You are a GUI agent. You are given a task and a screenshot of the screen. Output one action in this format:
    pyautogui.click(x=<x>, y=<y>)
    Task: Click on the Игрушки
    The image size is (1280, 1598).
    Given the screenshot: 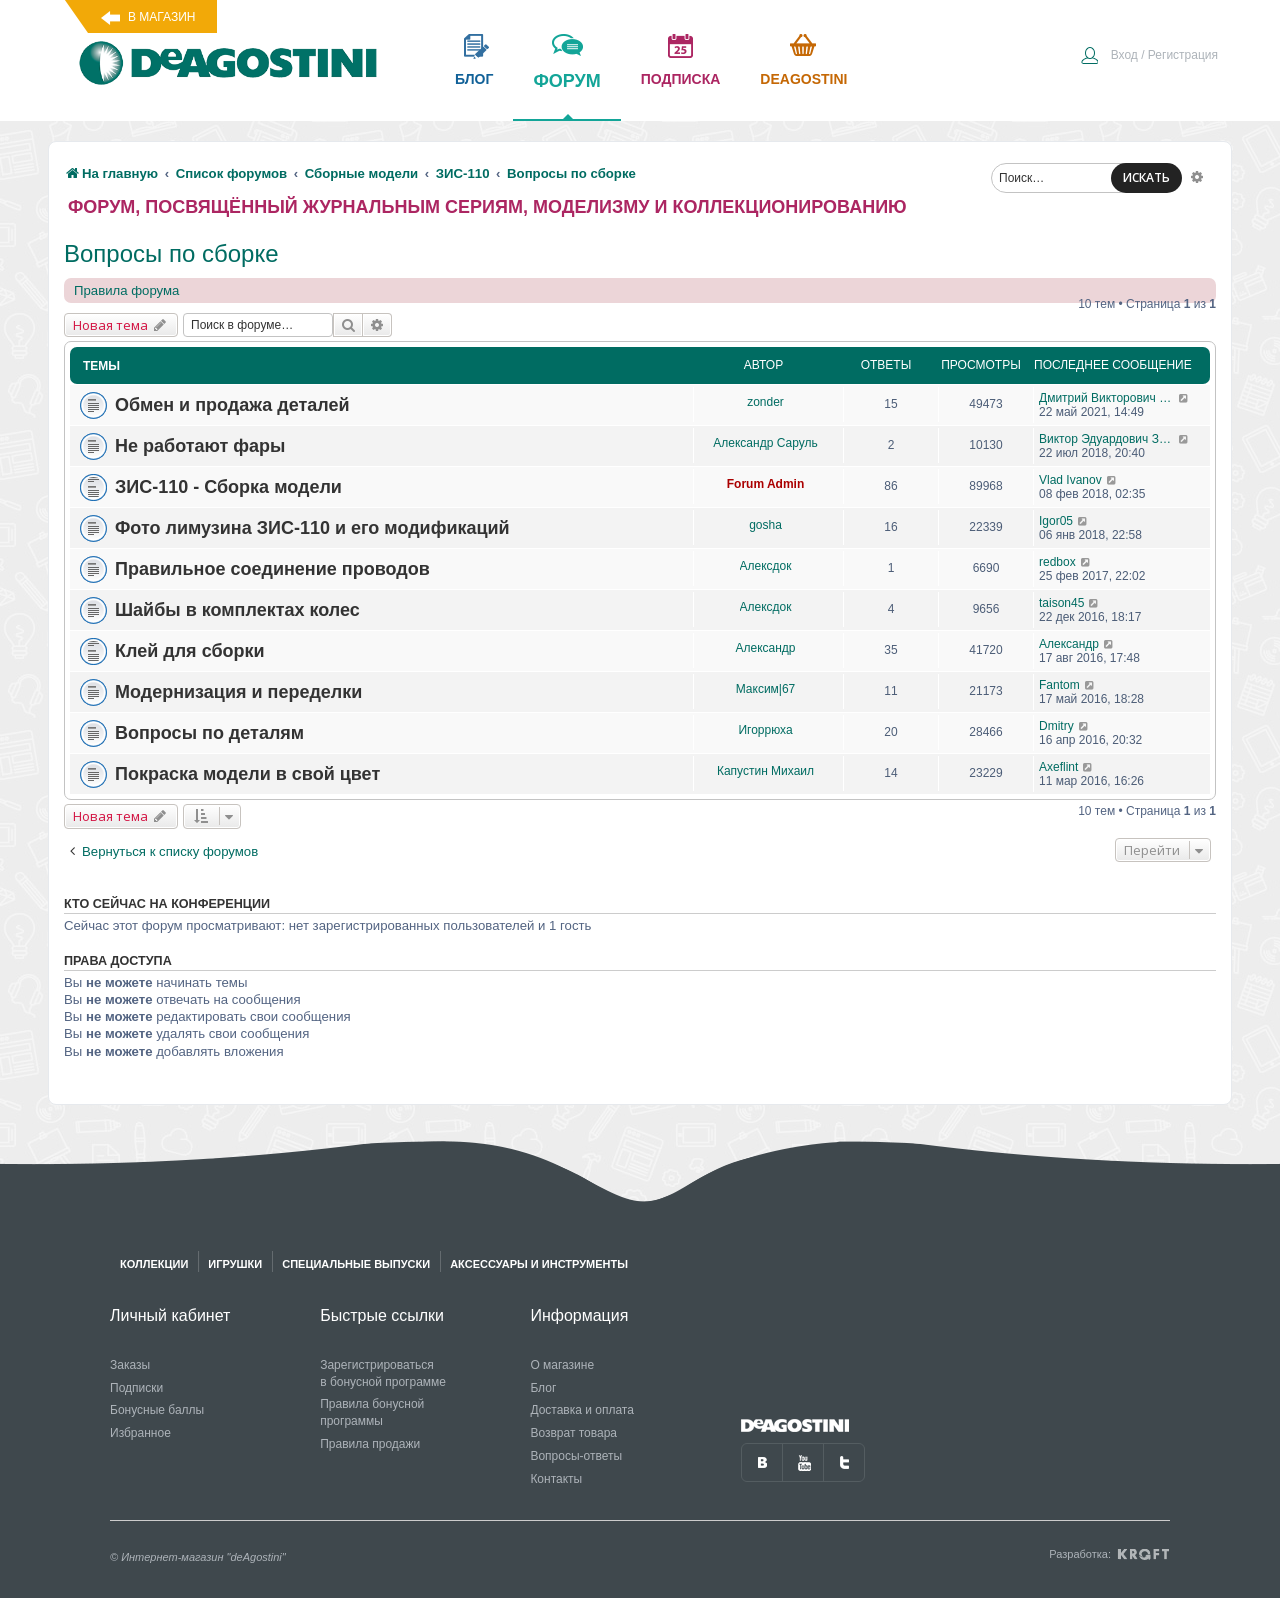 What is the action you would take?
    pyautogui.click(x=235, y=1264)
    